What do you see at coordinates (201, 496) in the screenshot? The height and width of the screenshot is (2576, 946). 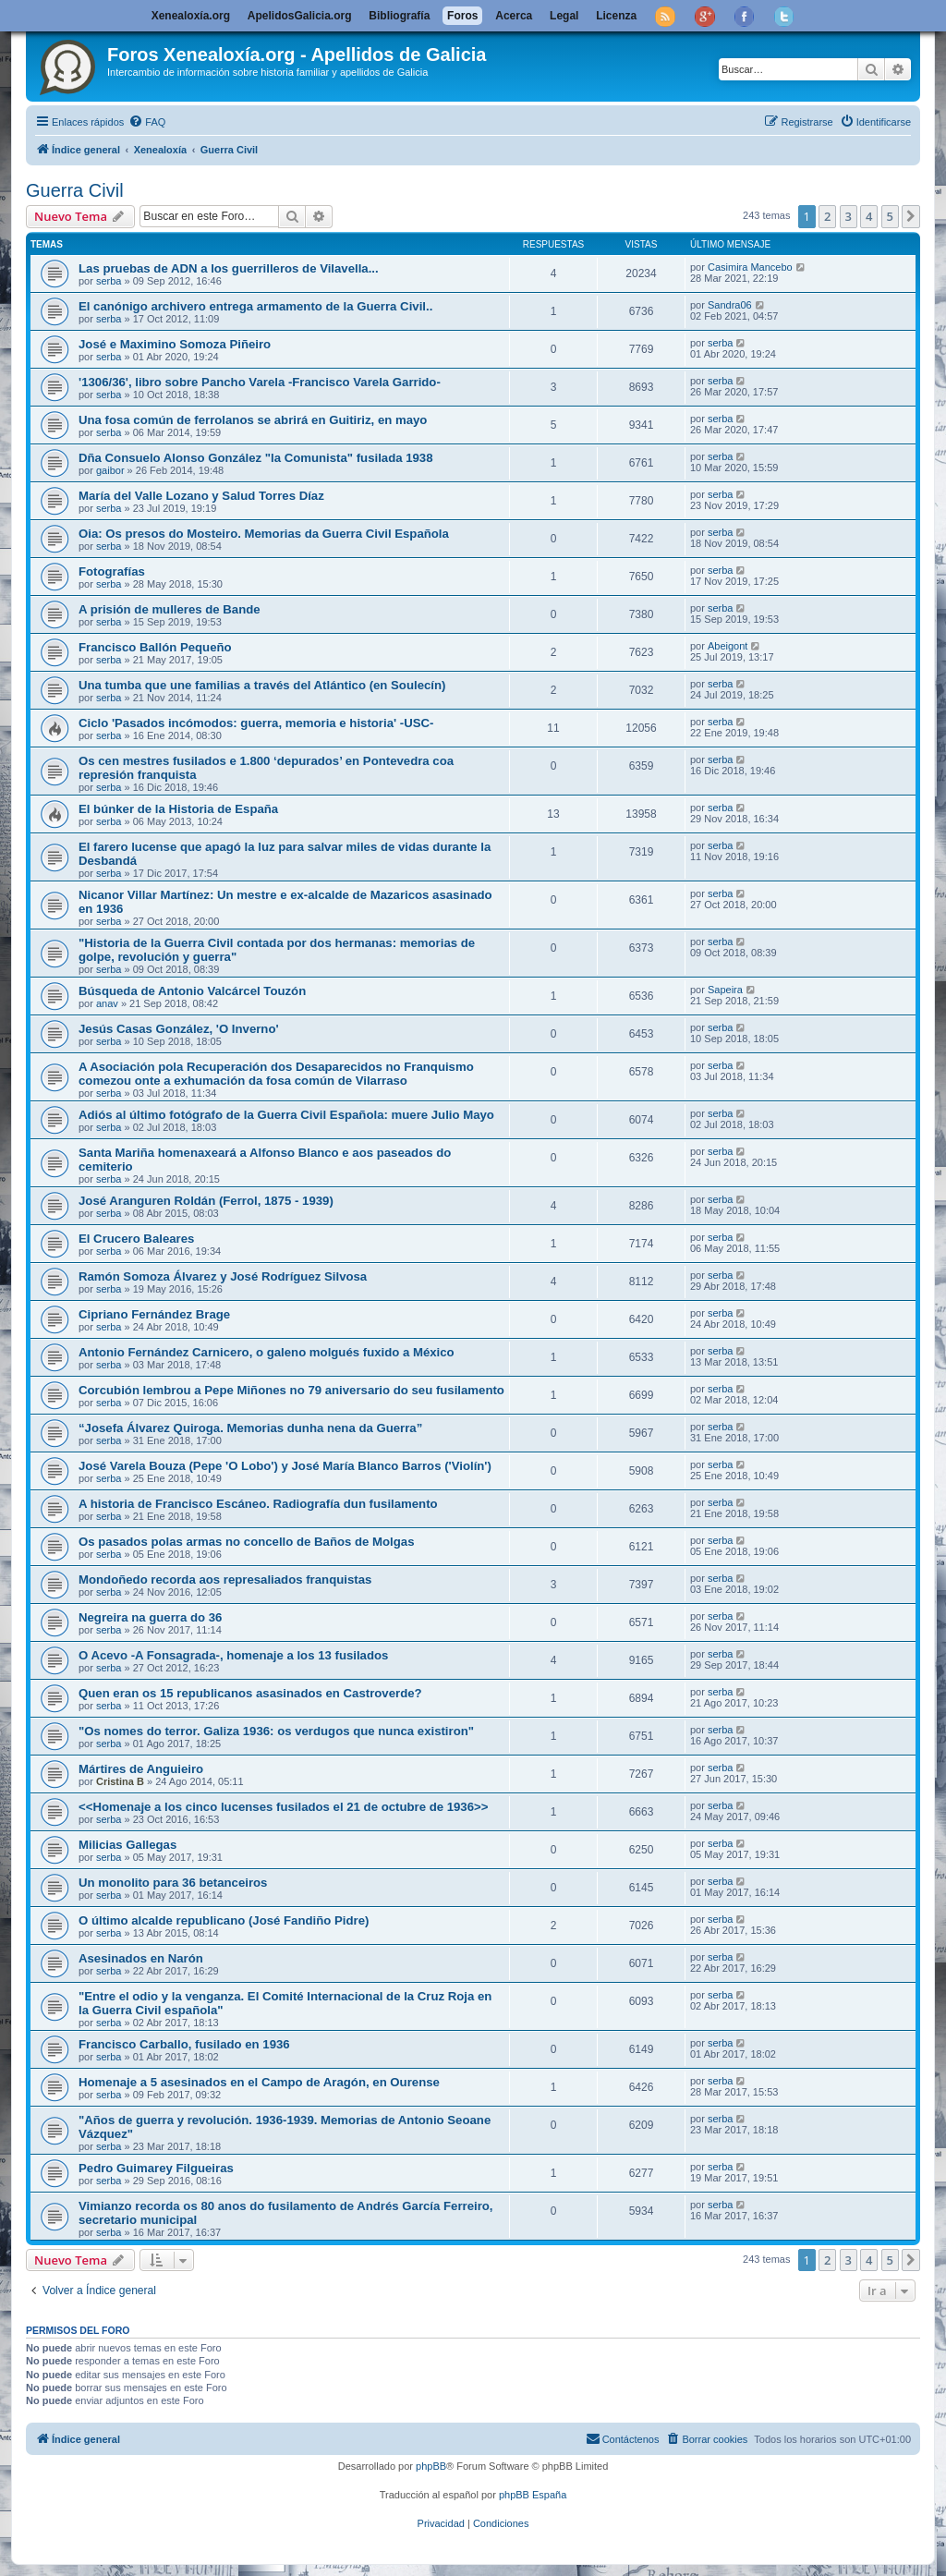 I see `María del Valle Lozano y Salud Torres Díaz` at bounding box center [201, 496].